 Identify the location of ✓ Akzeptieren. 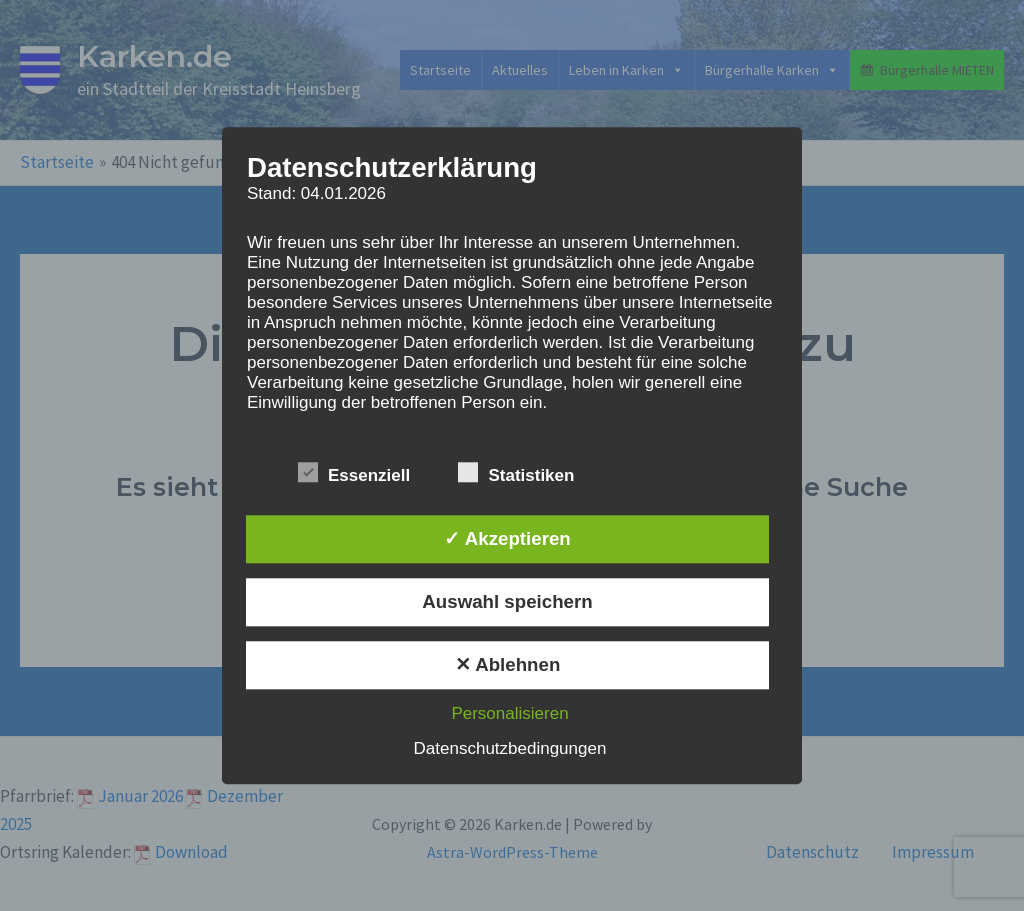
(507, 538).